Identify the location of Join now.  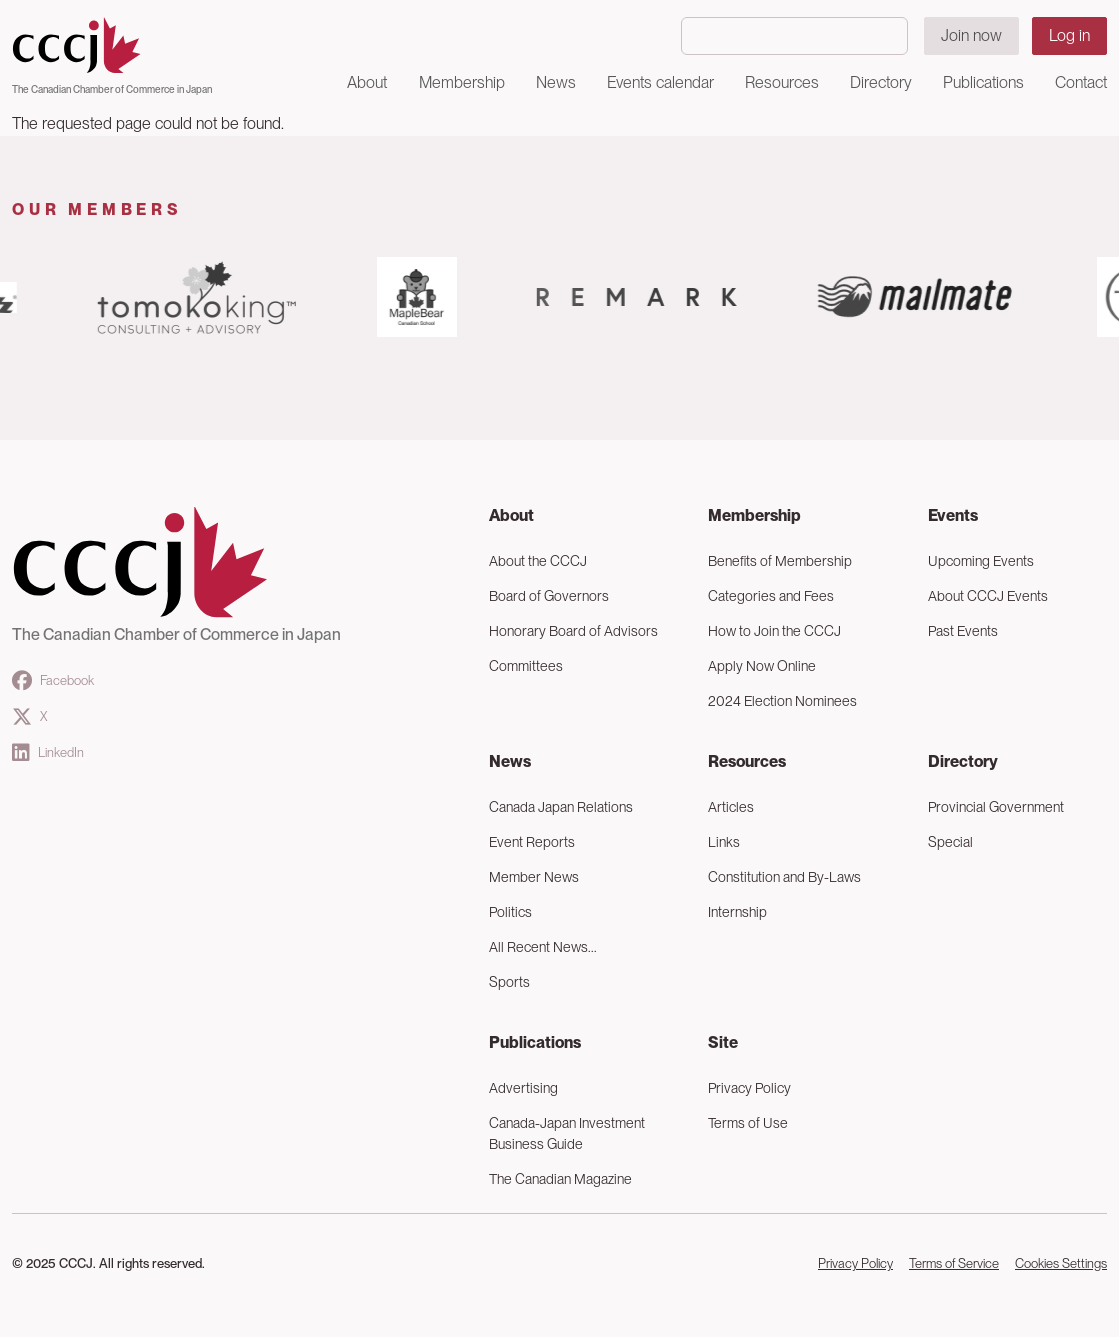
(971, 35).